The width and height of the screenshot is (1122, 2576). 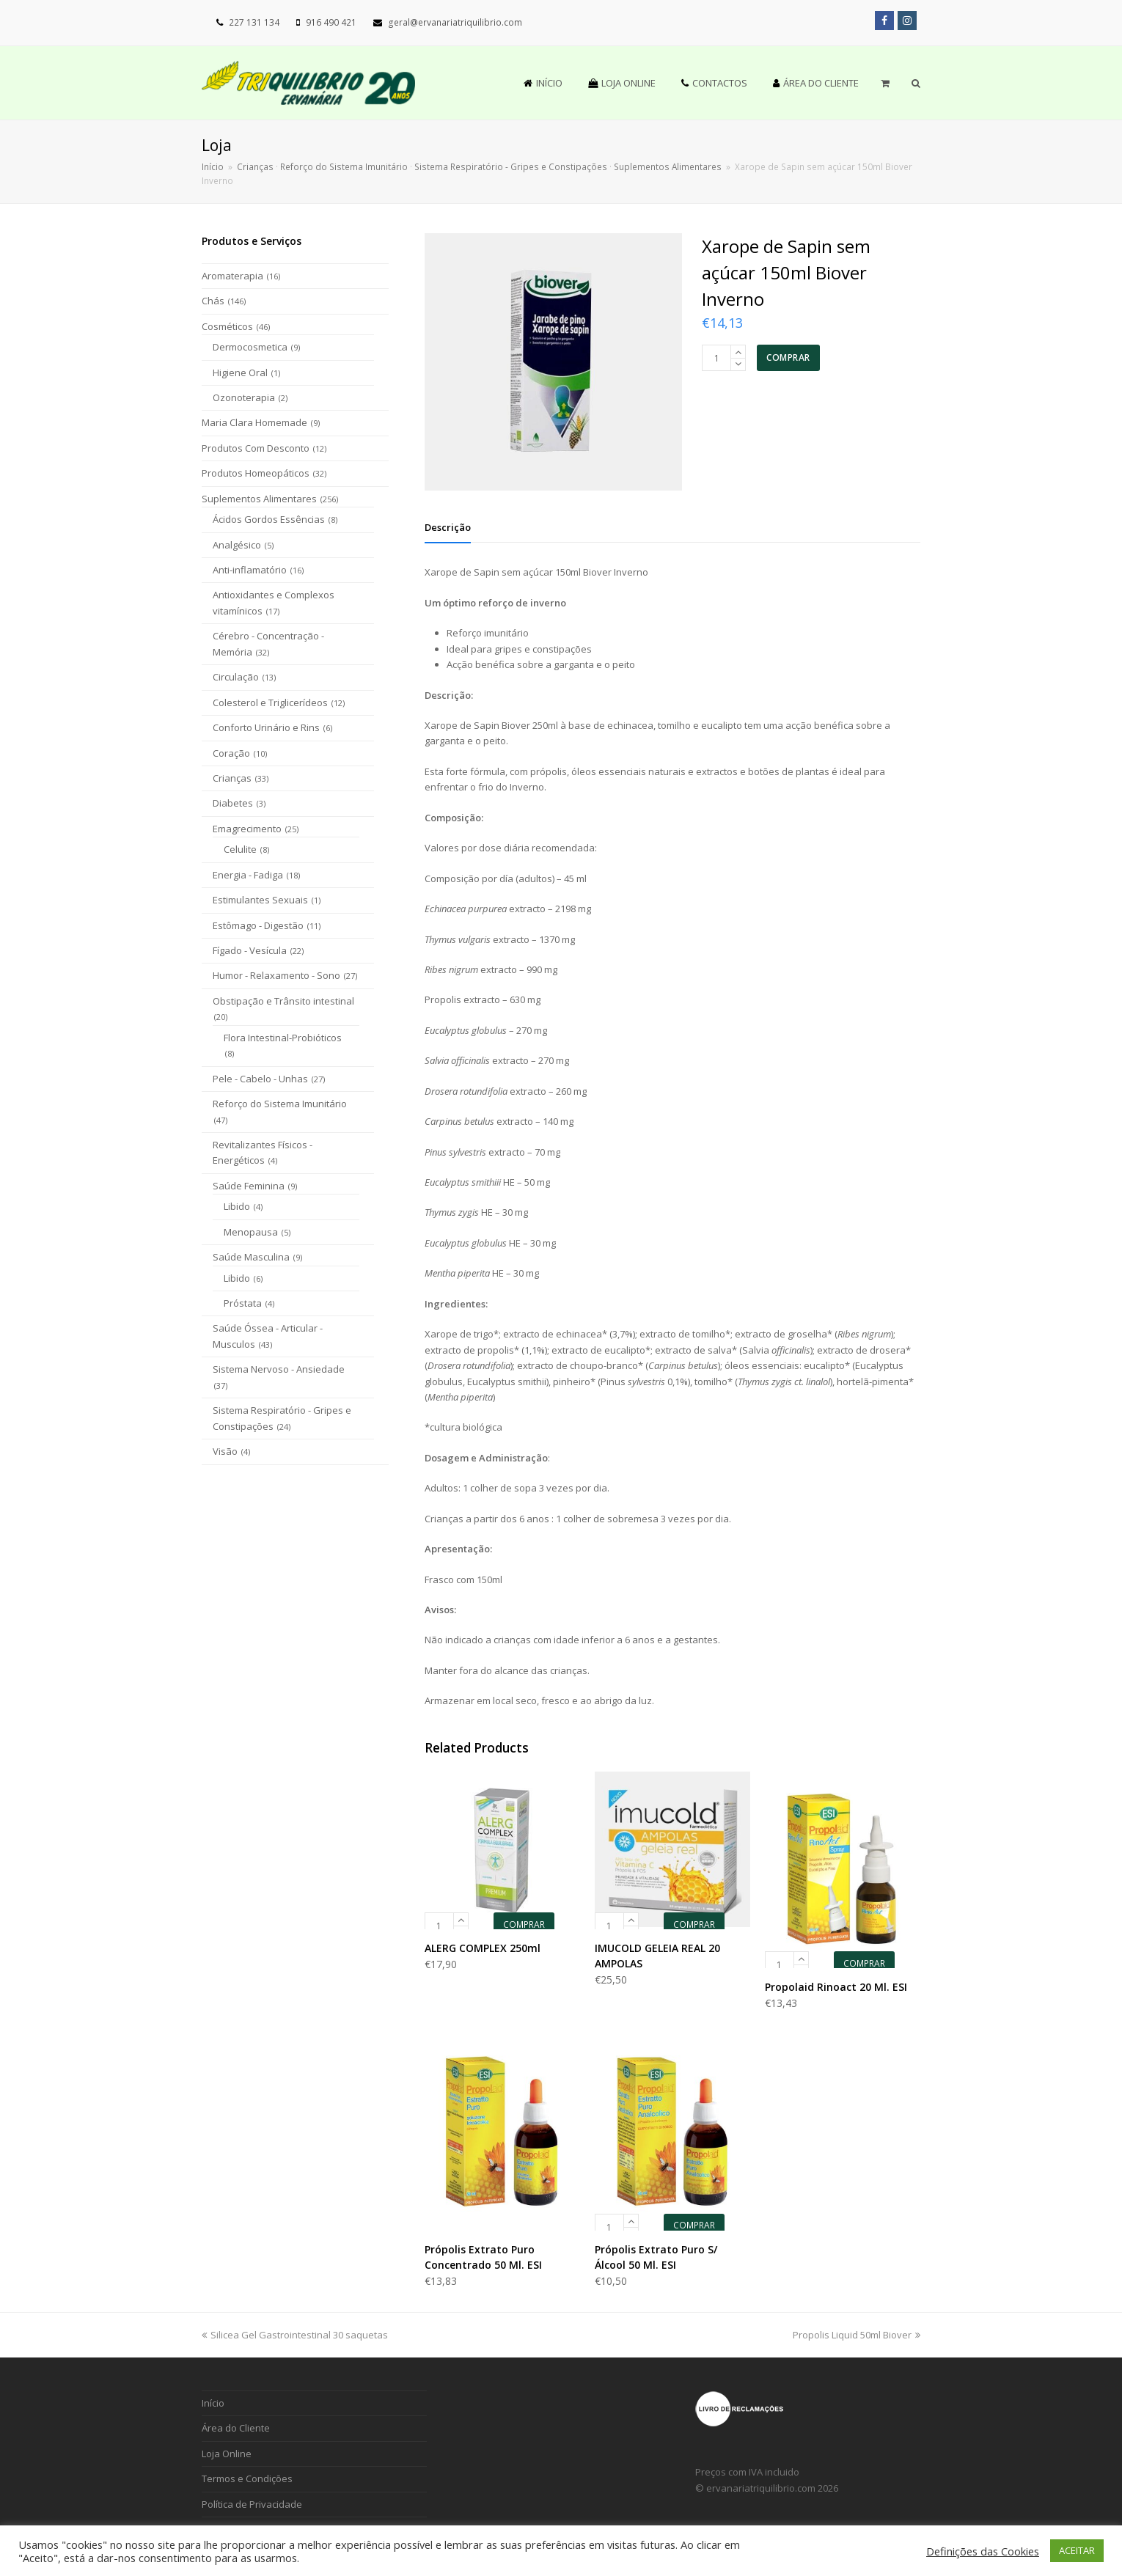 What do you see at coordinates (1077, 2550) in the screenshot?
I see `ACEITAR [button]` at bounding box center [1077, 2550].